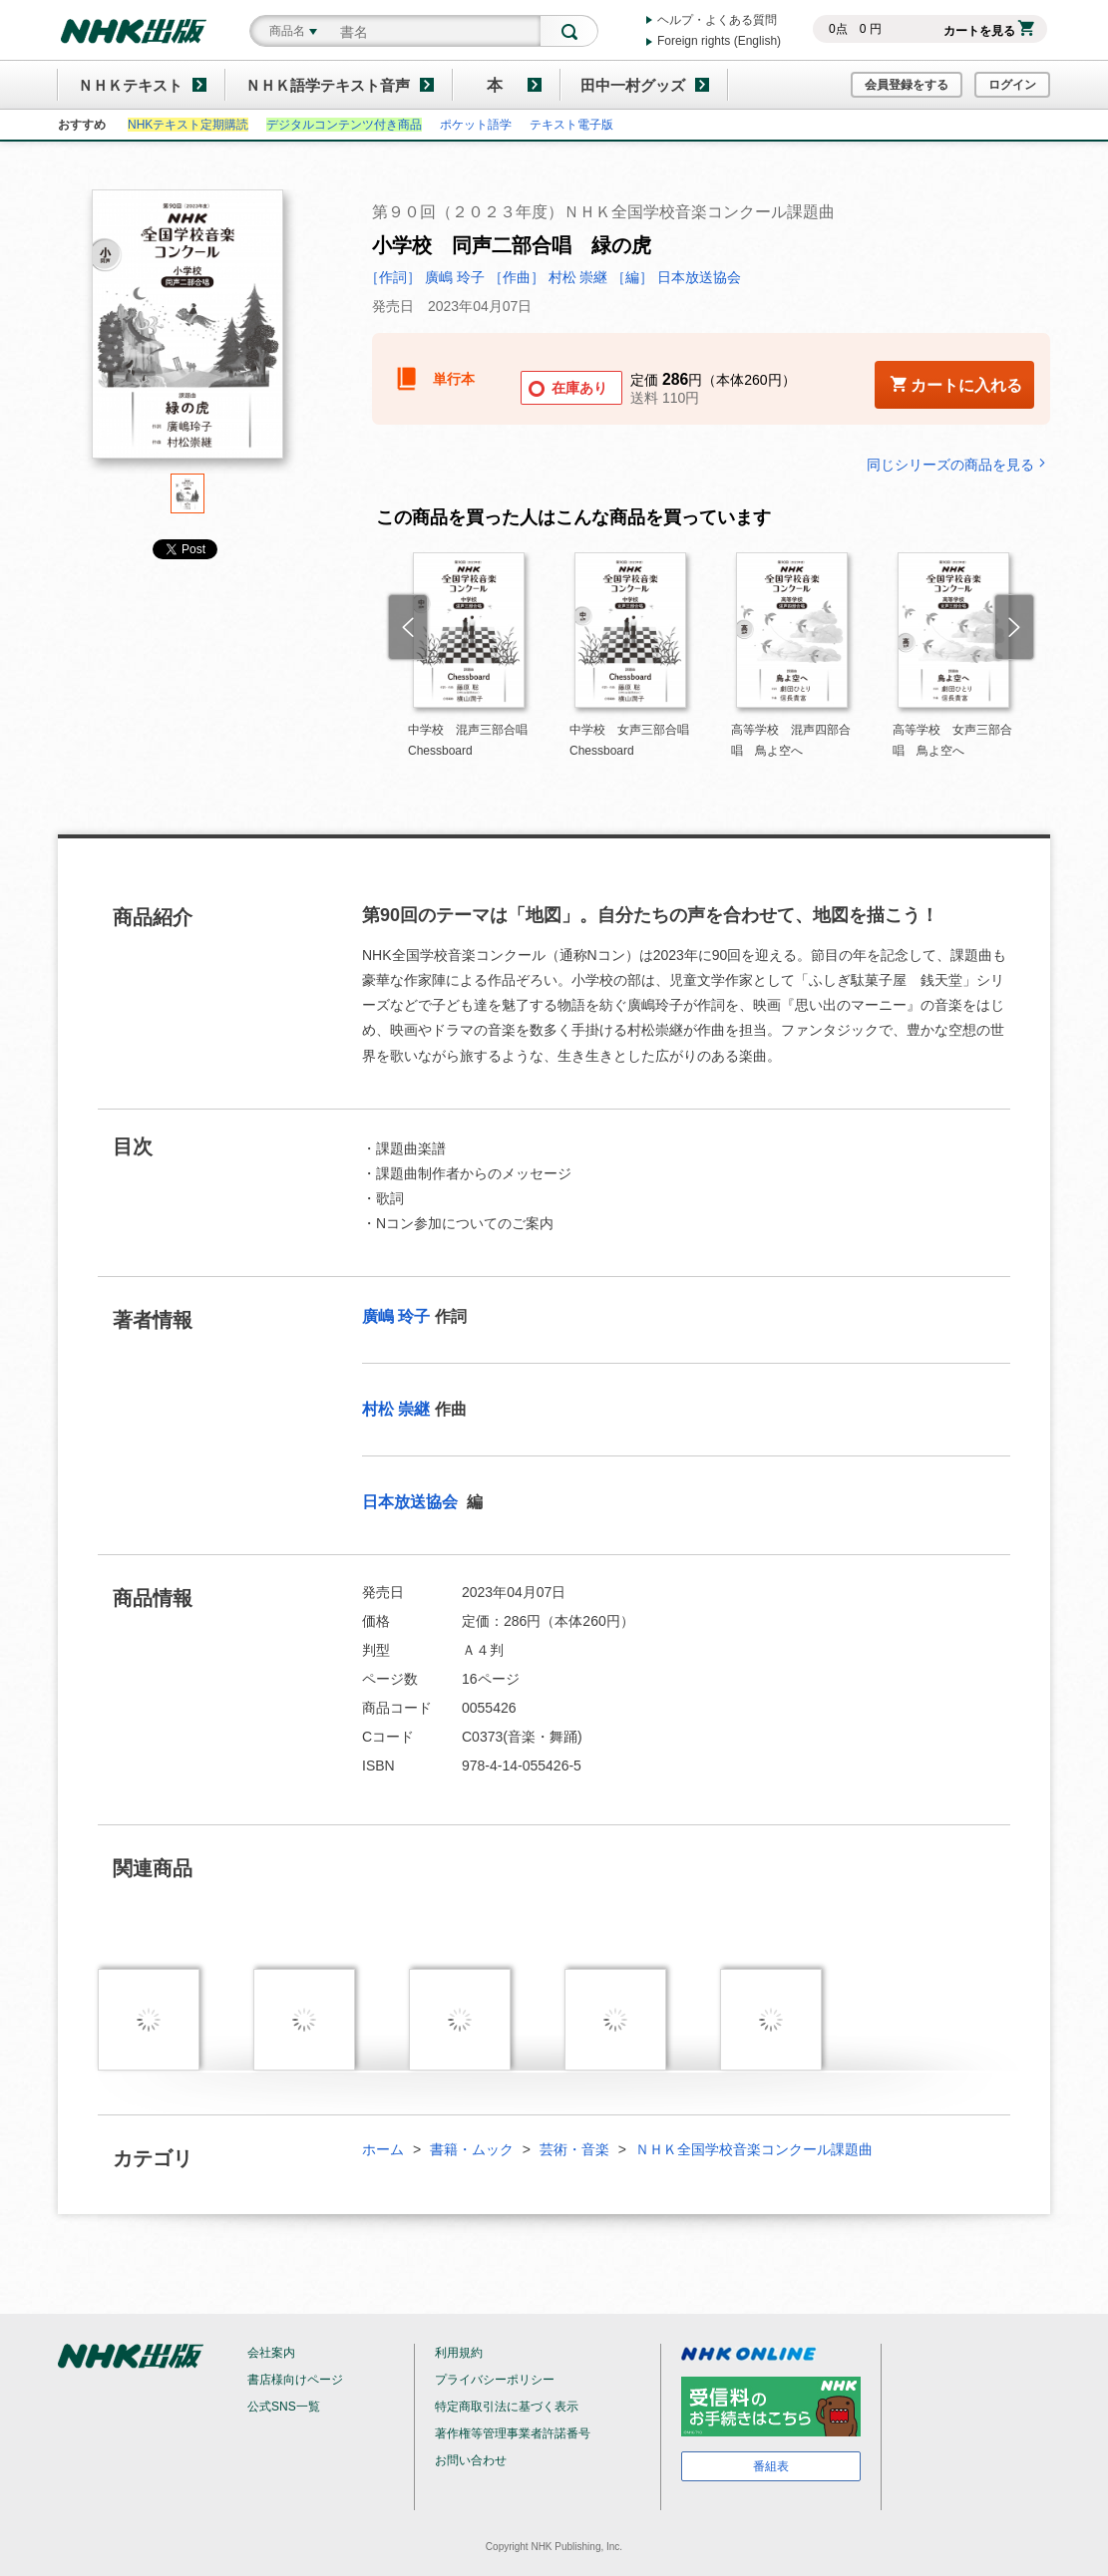 This screenshot has width=1108, height=2576. Describe the element at coordinates (574, 2149) in the screenshot. I see `芸術・音楽` at that location.